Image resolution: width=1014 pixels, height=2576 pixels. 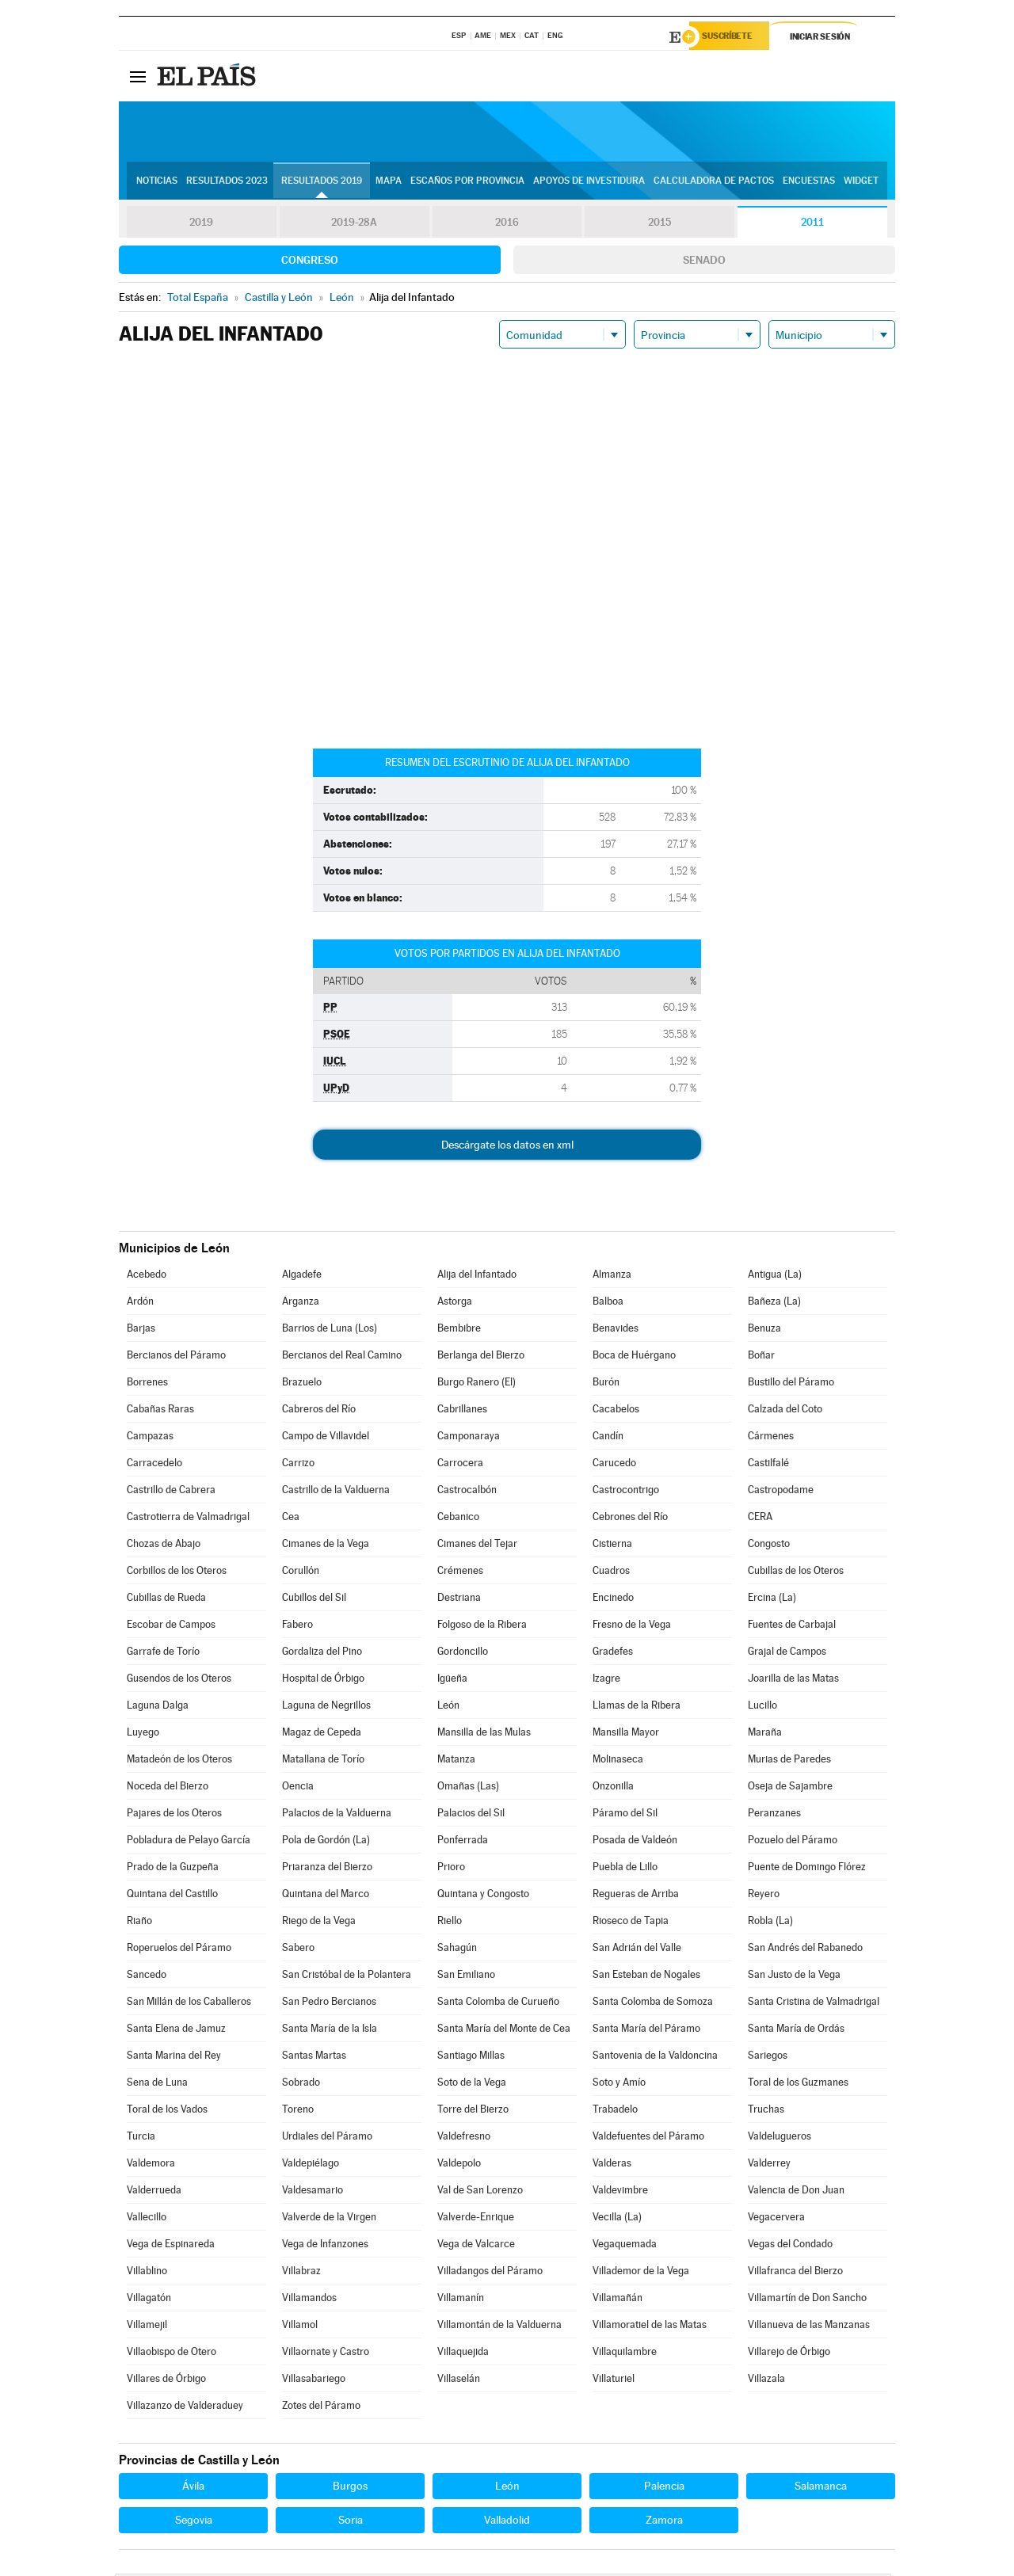 I want to click on Escaños por provincia, so click(x=467, y=183).